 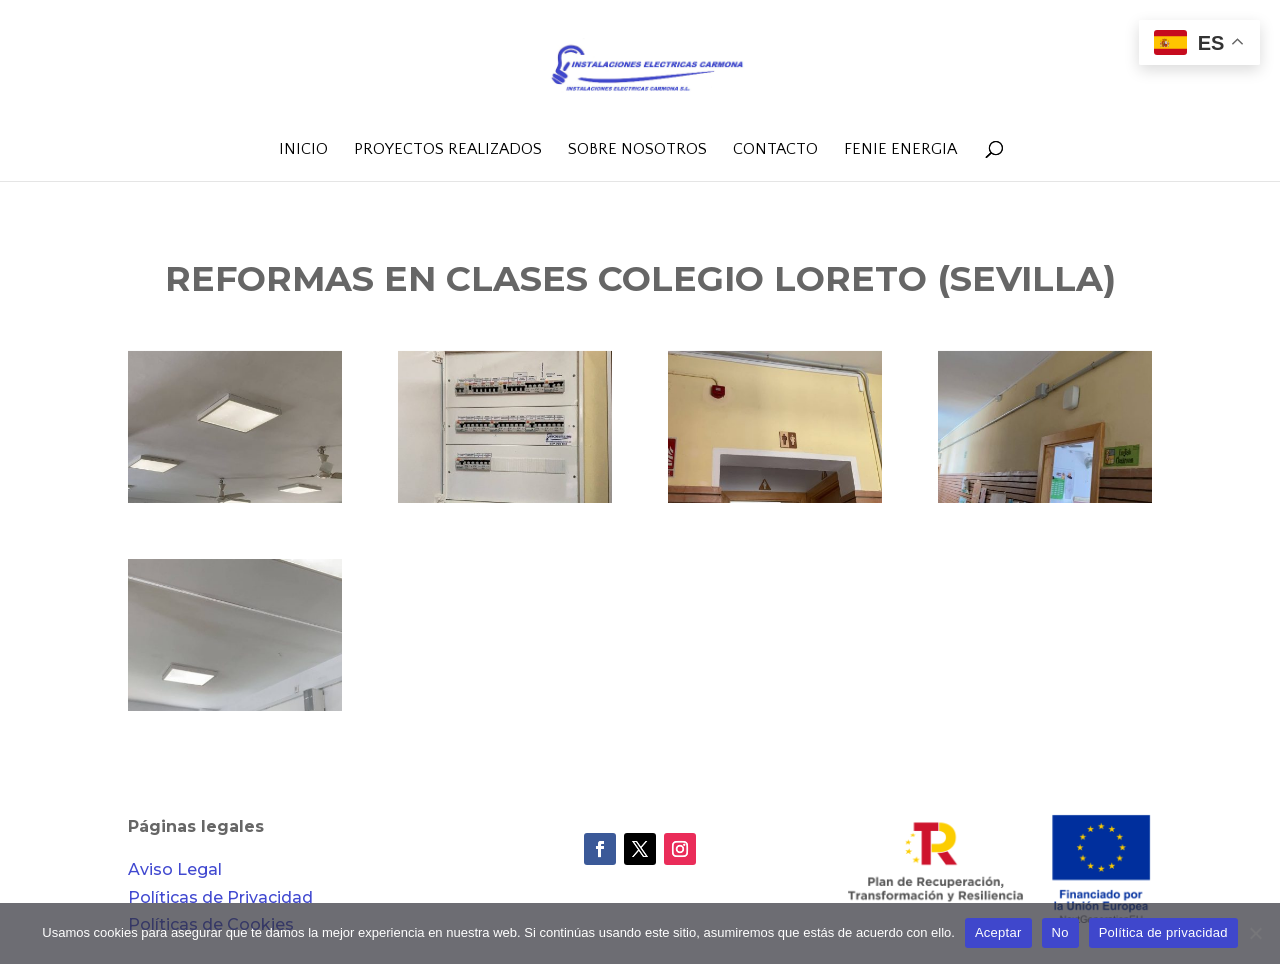 I want to click on Sobre nosotros, so click(x=637, y=150).